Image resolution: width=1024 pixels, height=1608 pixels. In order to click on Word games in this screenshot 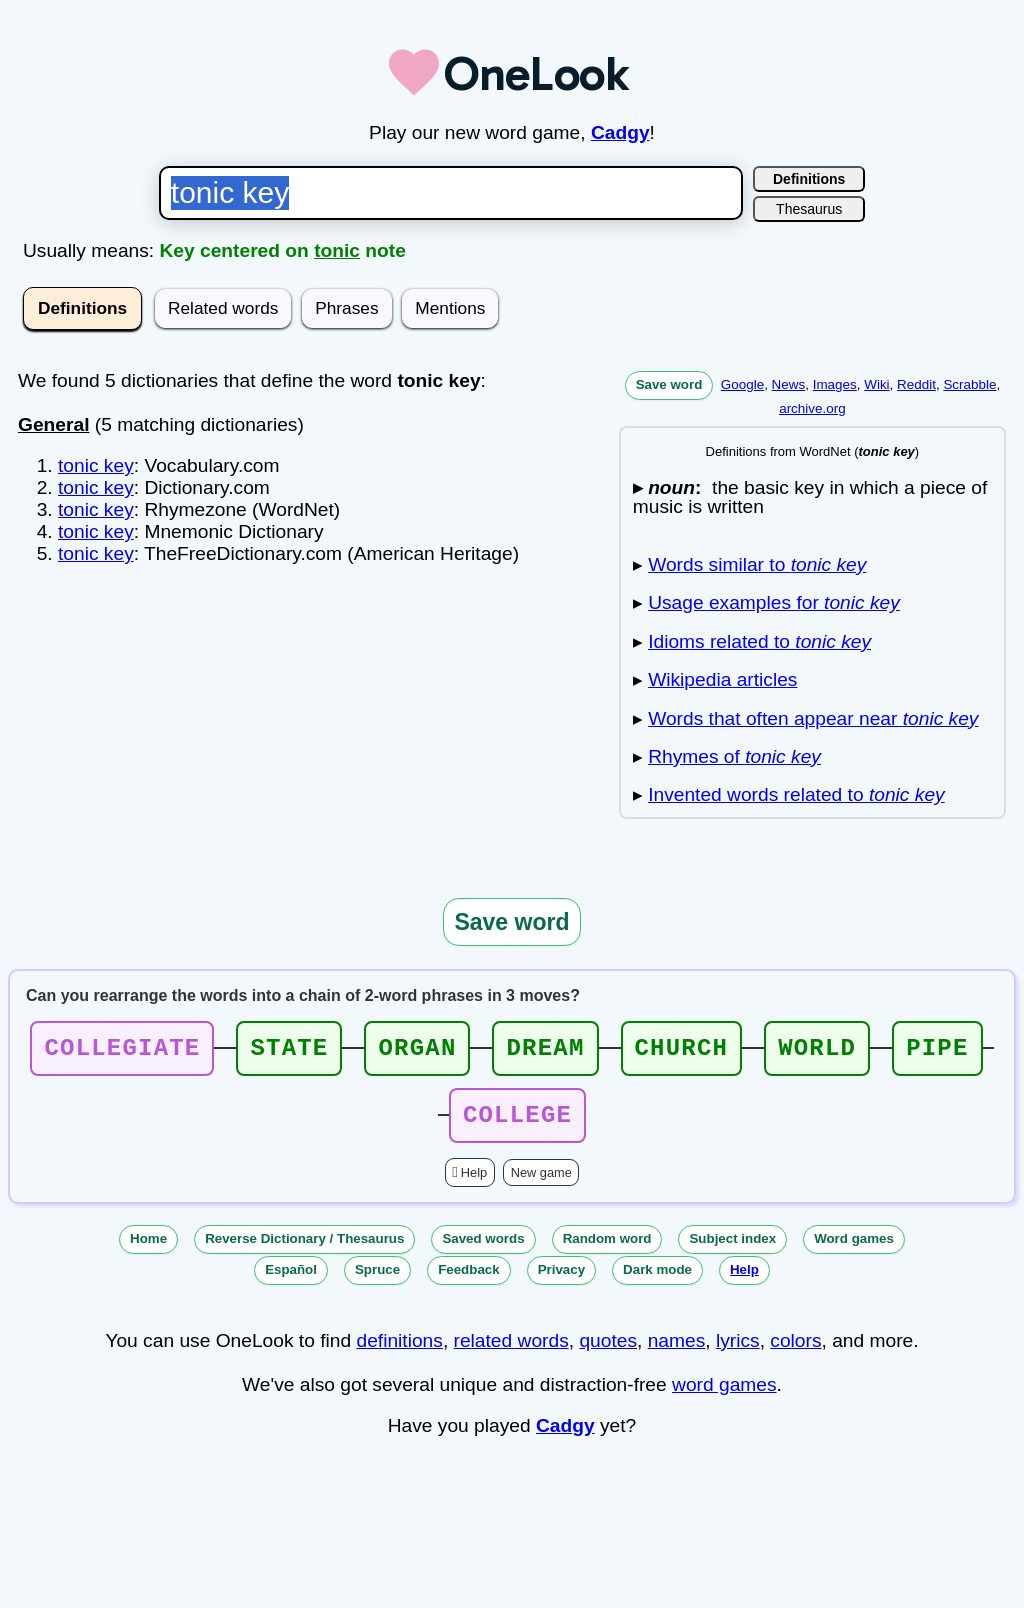, I will do `click(854, 1250)`.